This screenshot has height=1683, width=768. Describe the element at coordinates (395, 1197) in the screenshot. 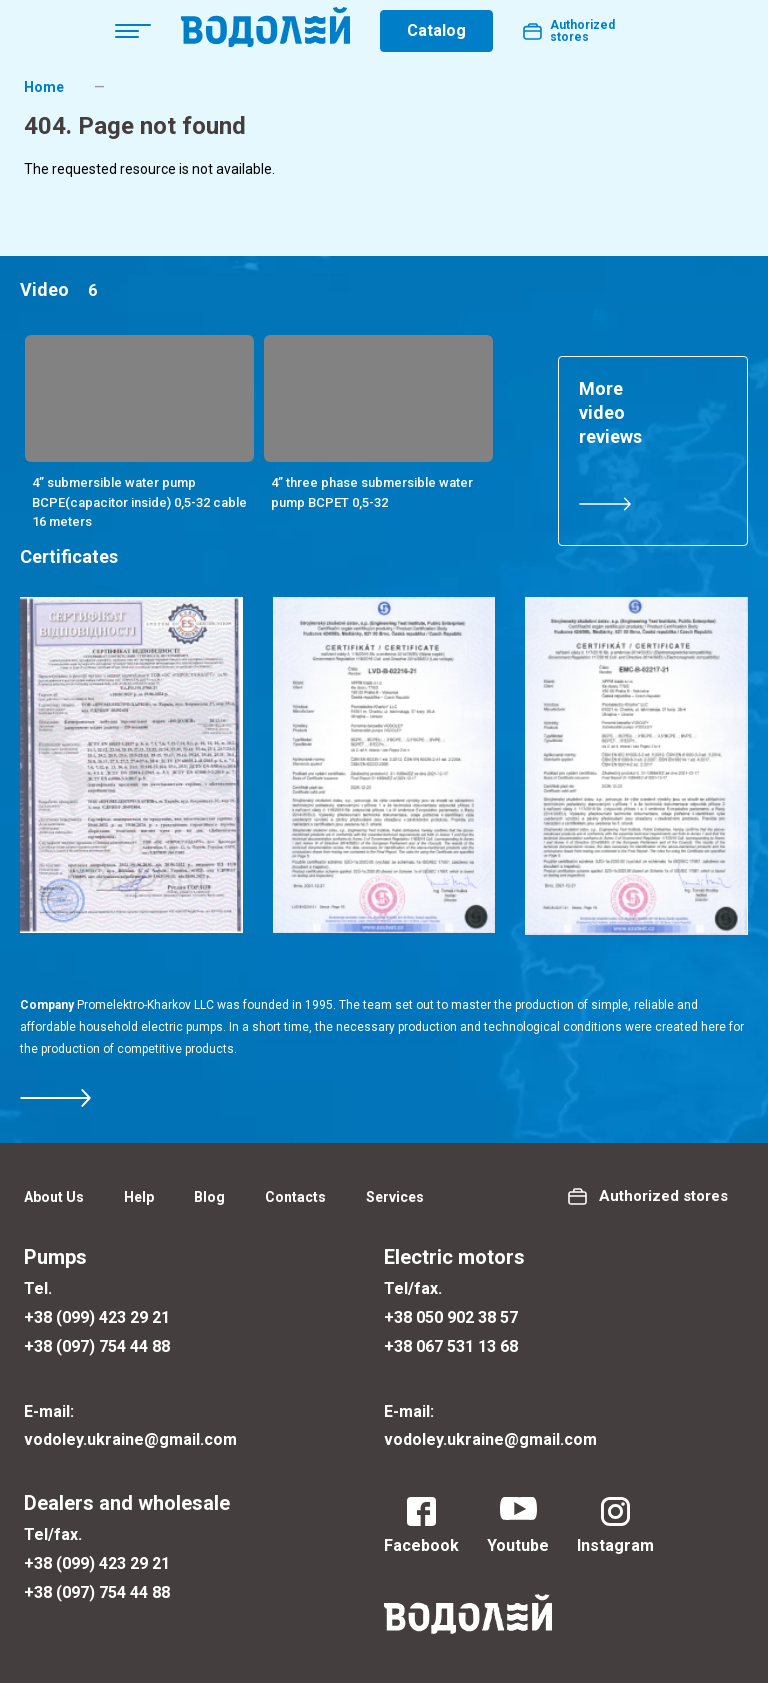

I see `Services` at that location.